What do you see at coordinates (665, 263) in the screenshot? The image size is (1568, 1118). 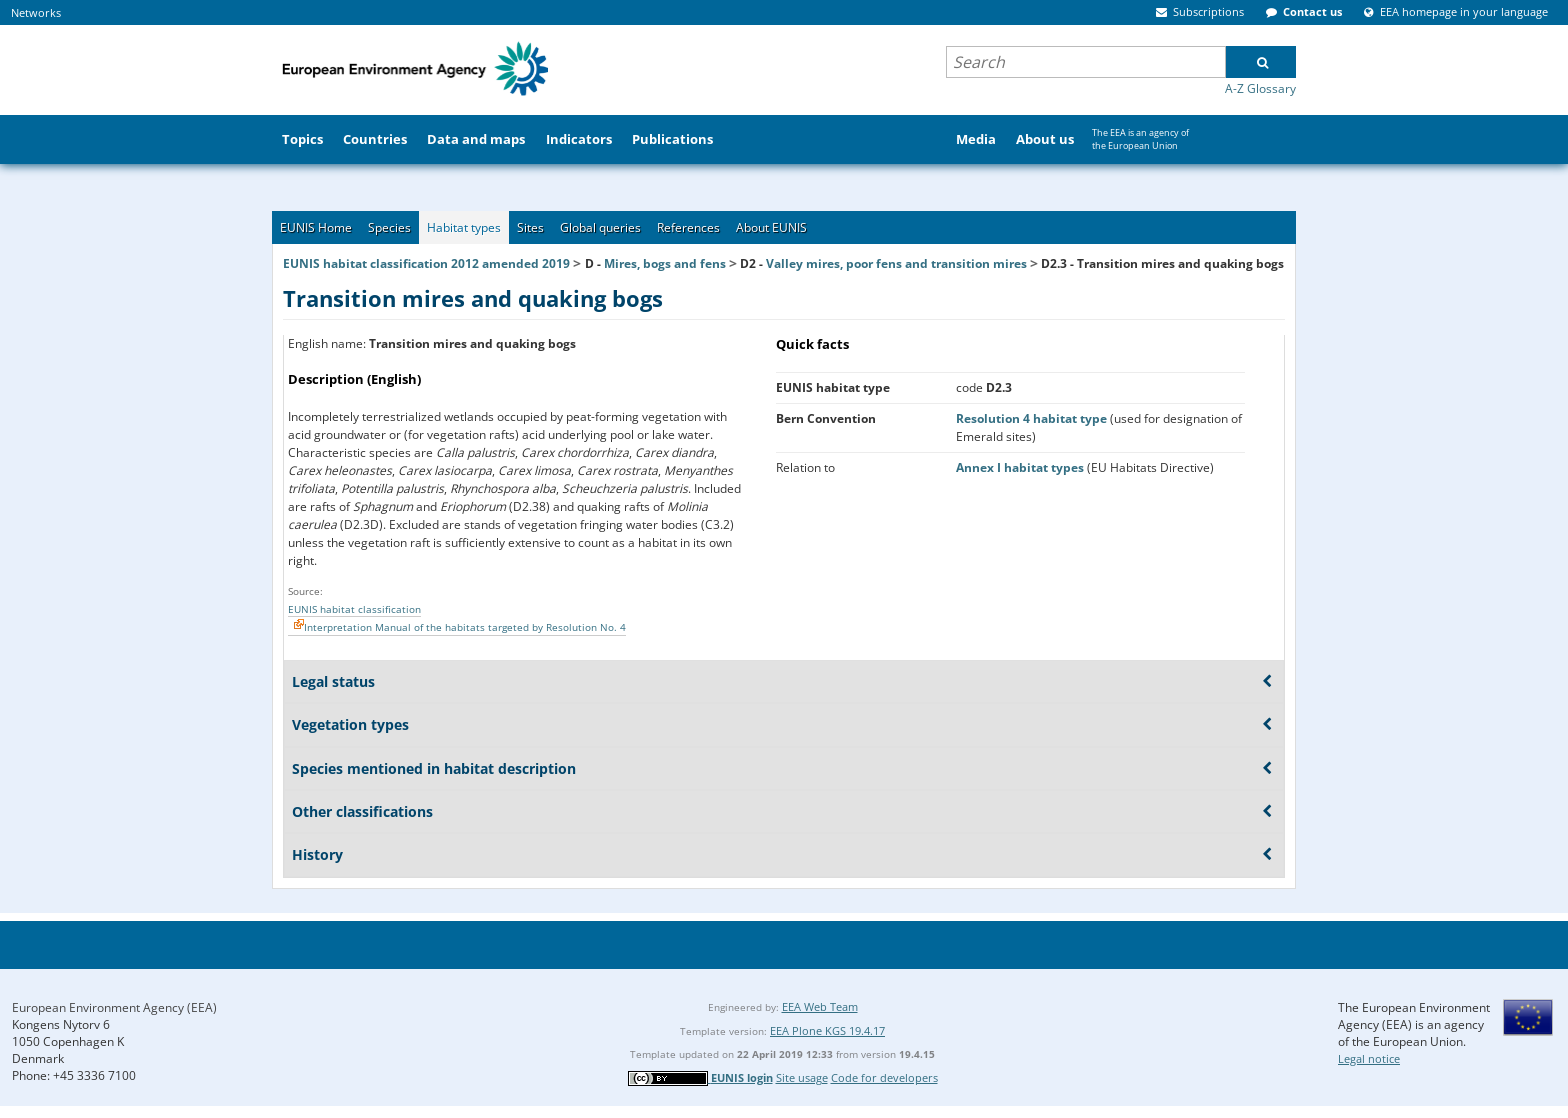 I see `Mires, bogs and fens` at bounding box center [665, 263].